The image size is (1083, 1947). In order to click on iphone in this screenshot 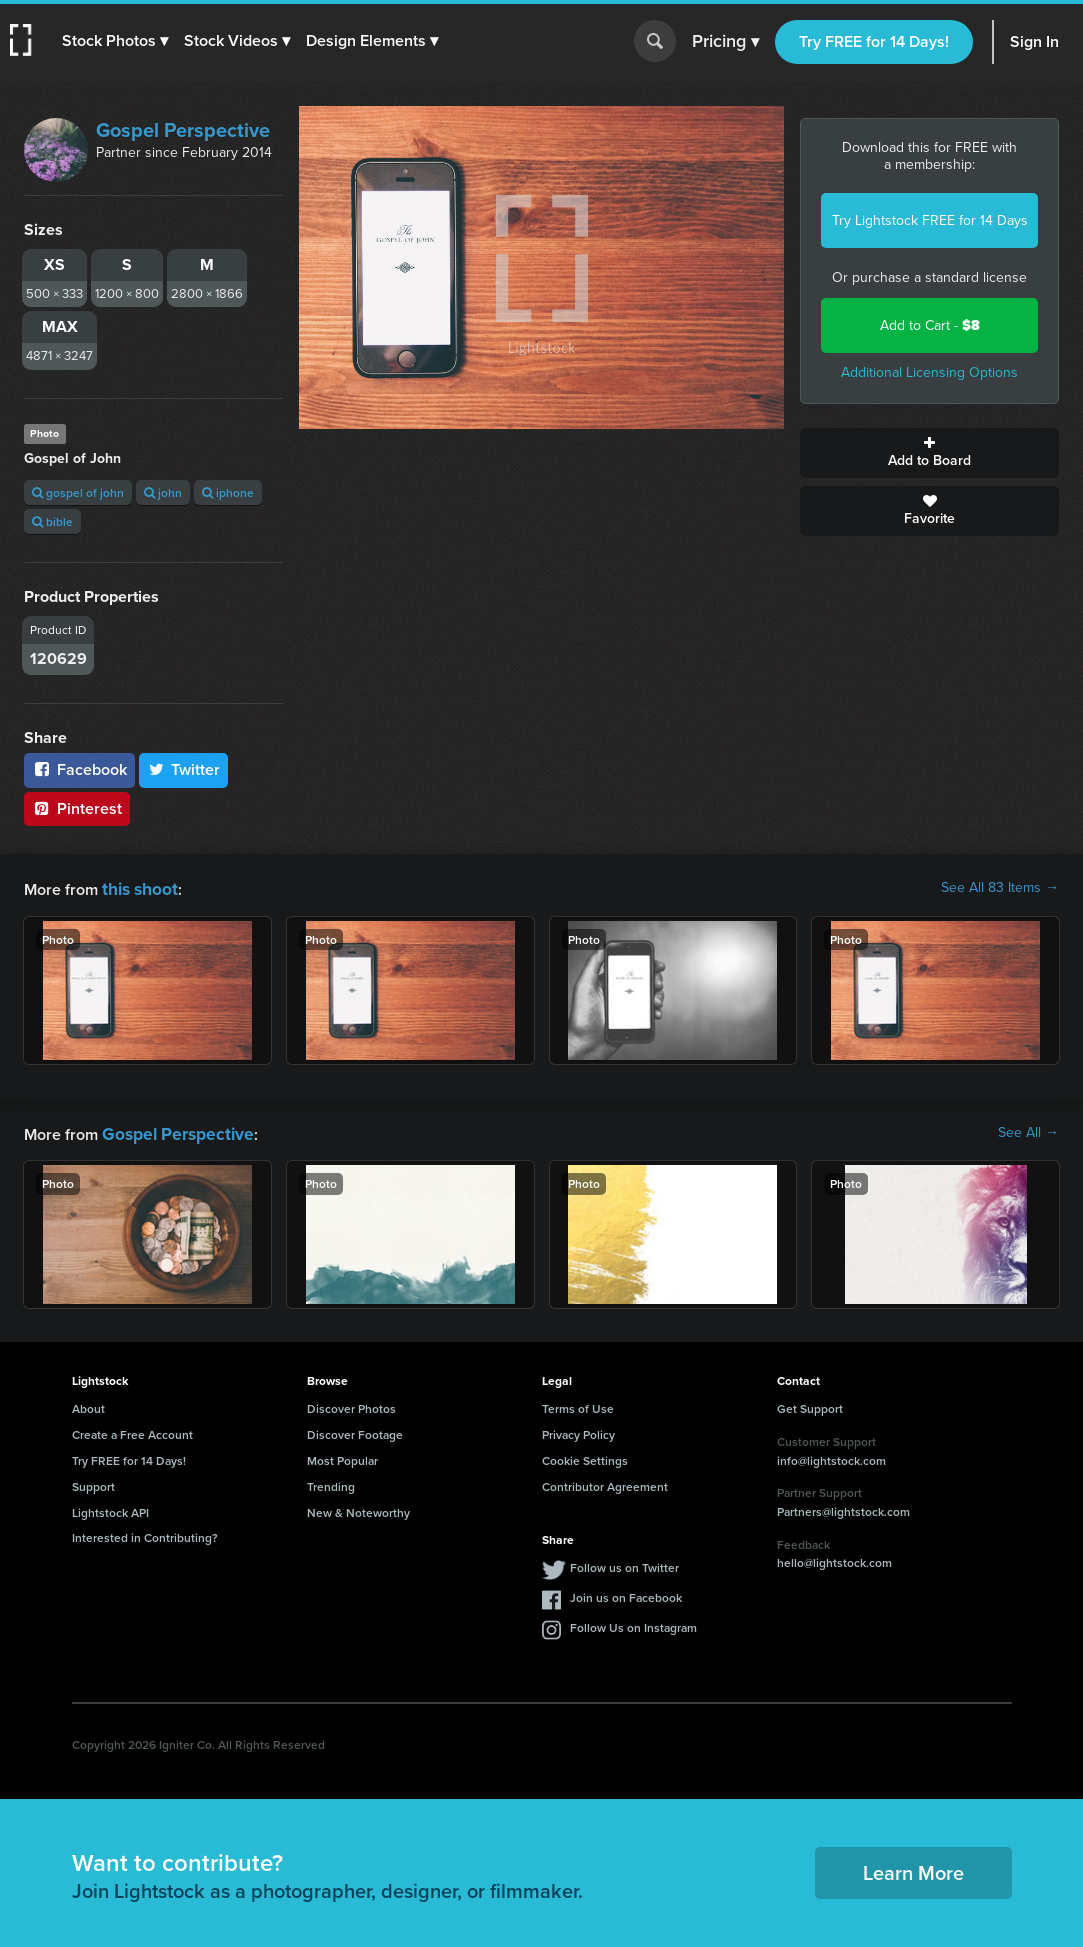, I will do `click(228, 492)`.